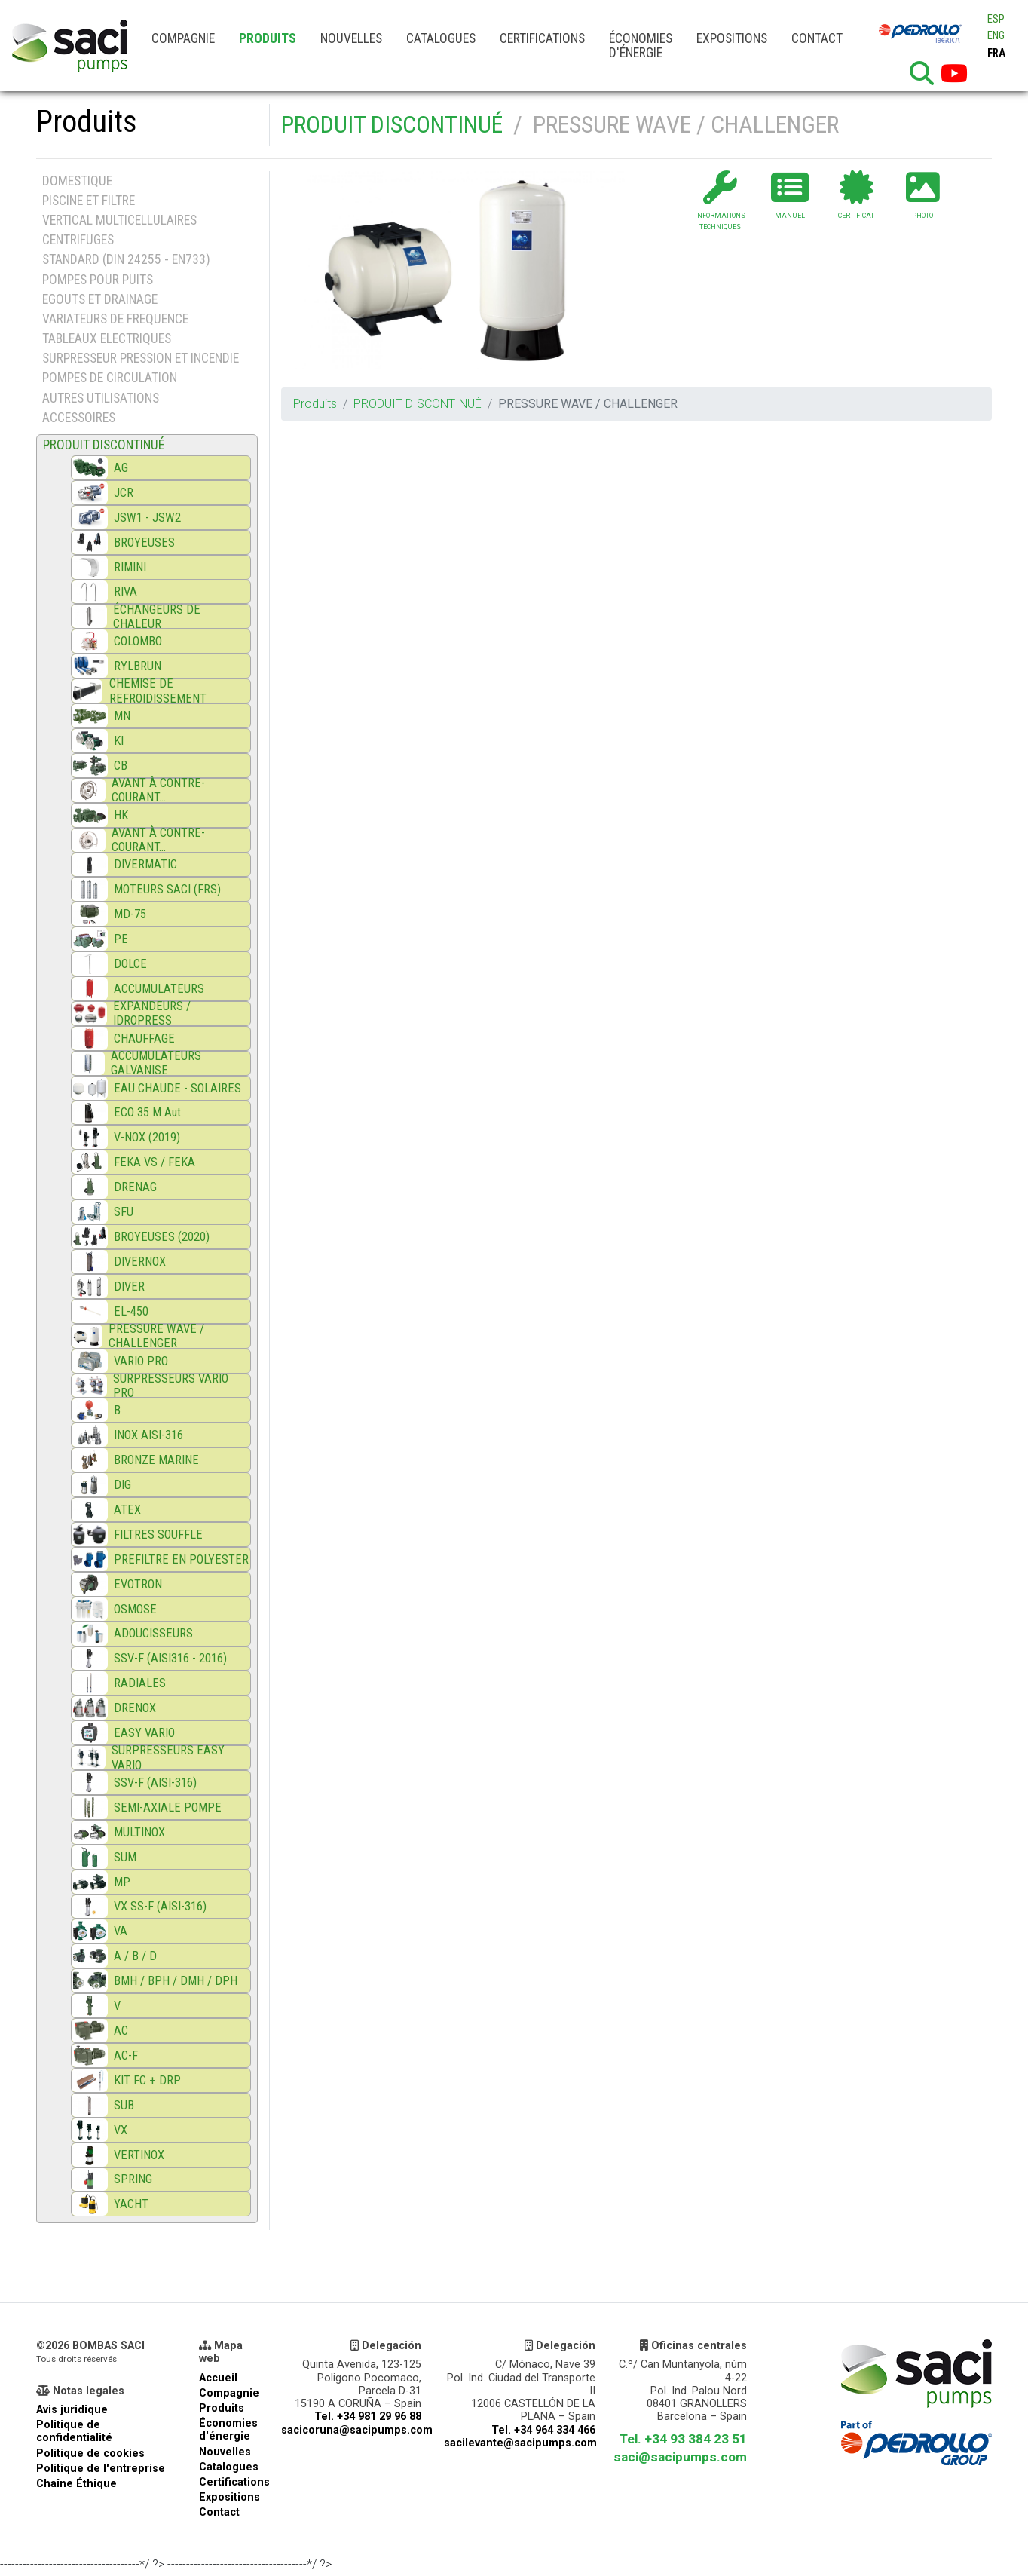 This screenshot has width=1028, height=2576. What do you see at coordinates (640, 45) in the screenshot?
I see `Économies d'énergie` at bounding box center [640, 45].